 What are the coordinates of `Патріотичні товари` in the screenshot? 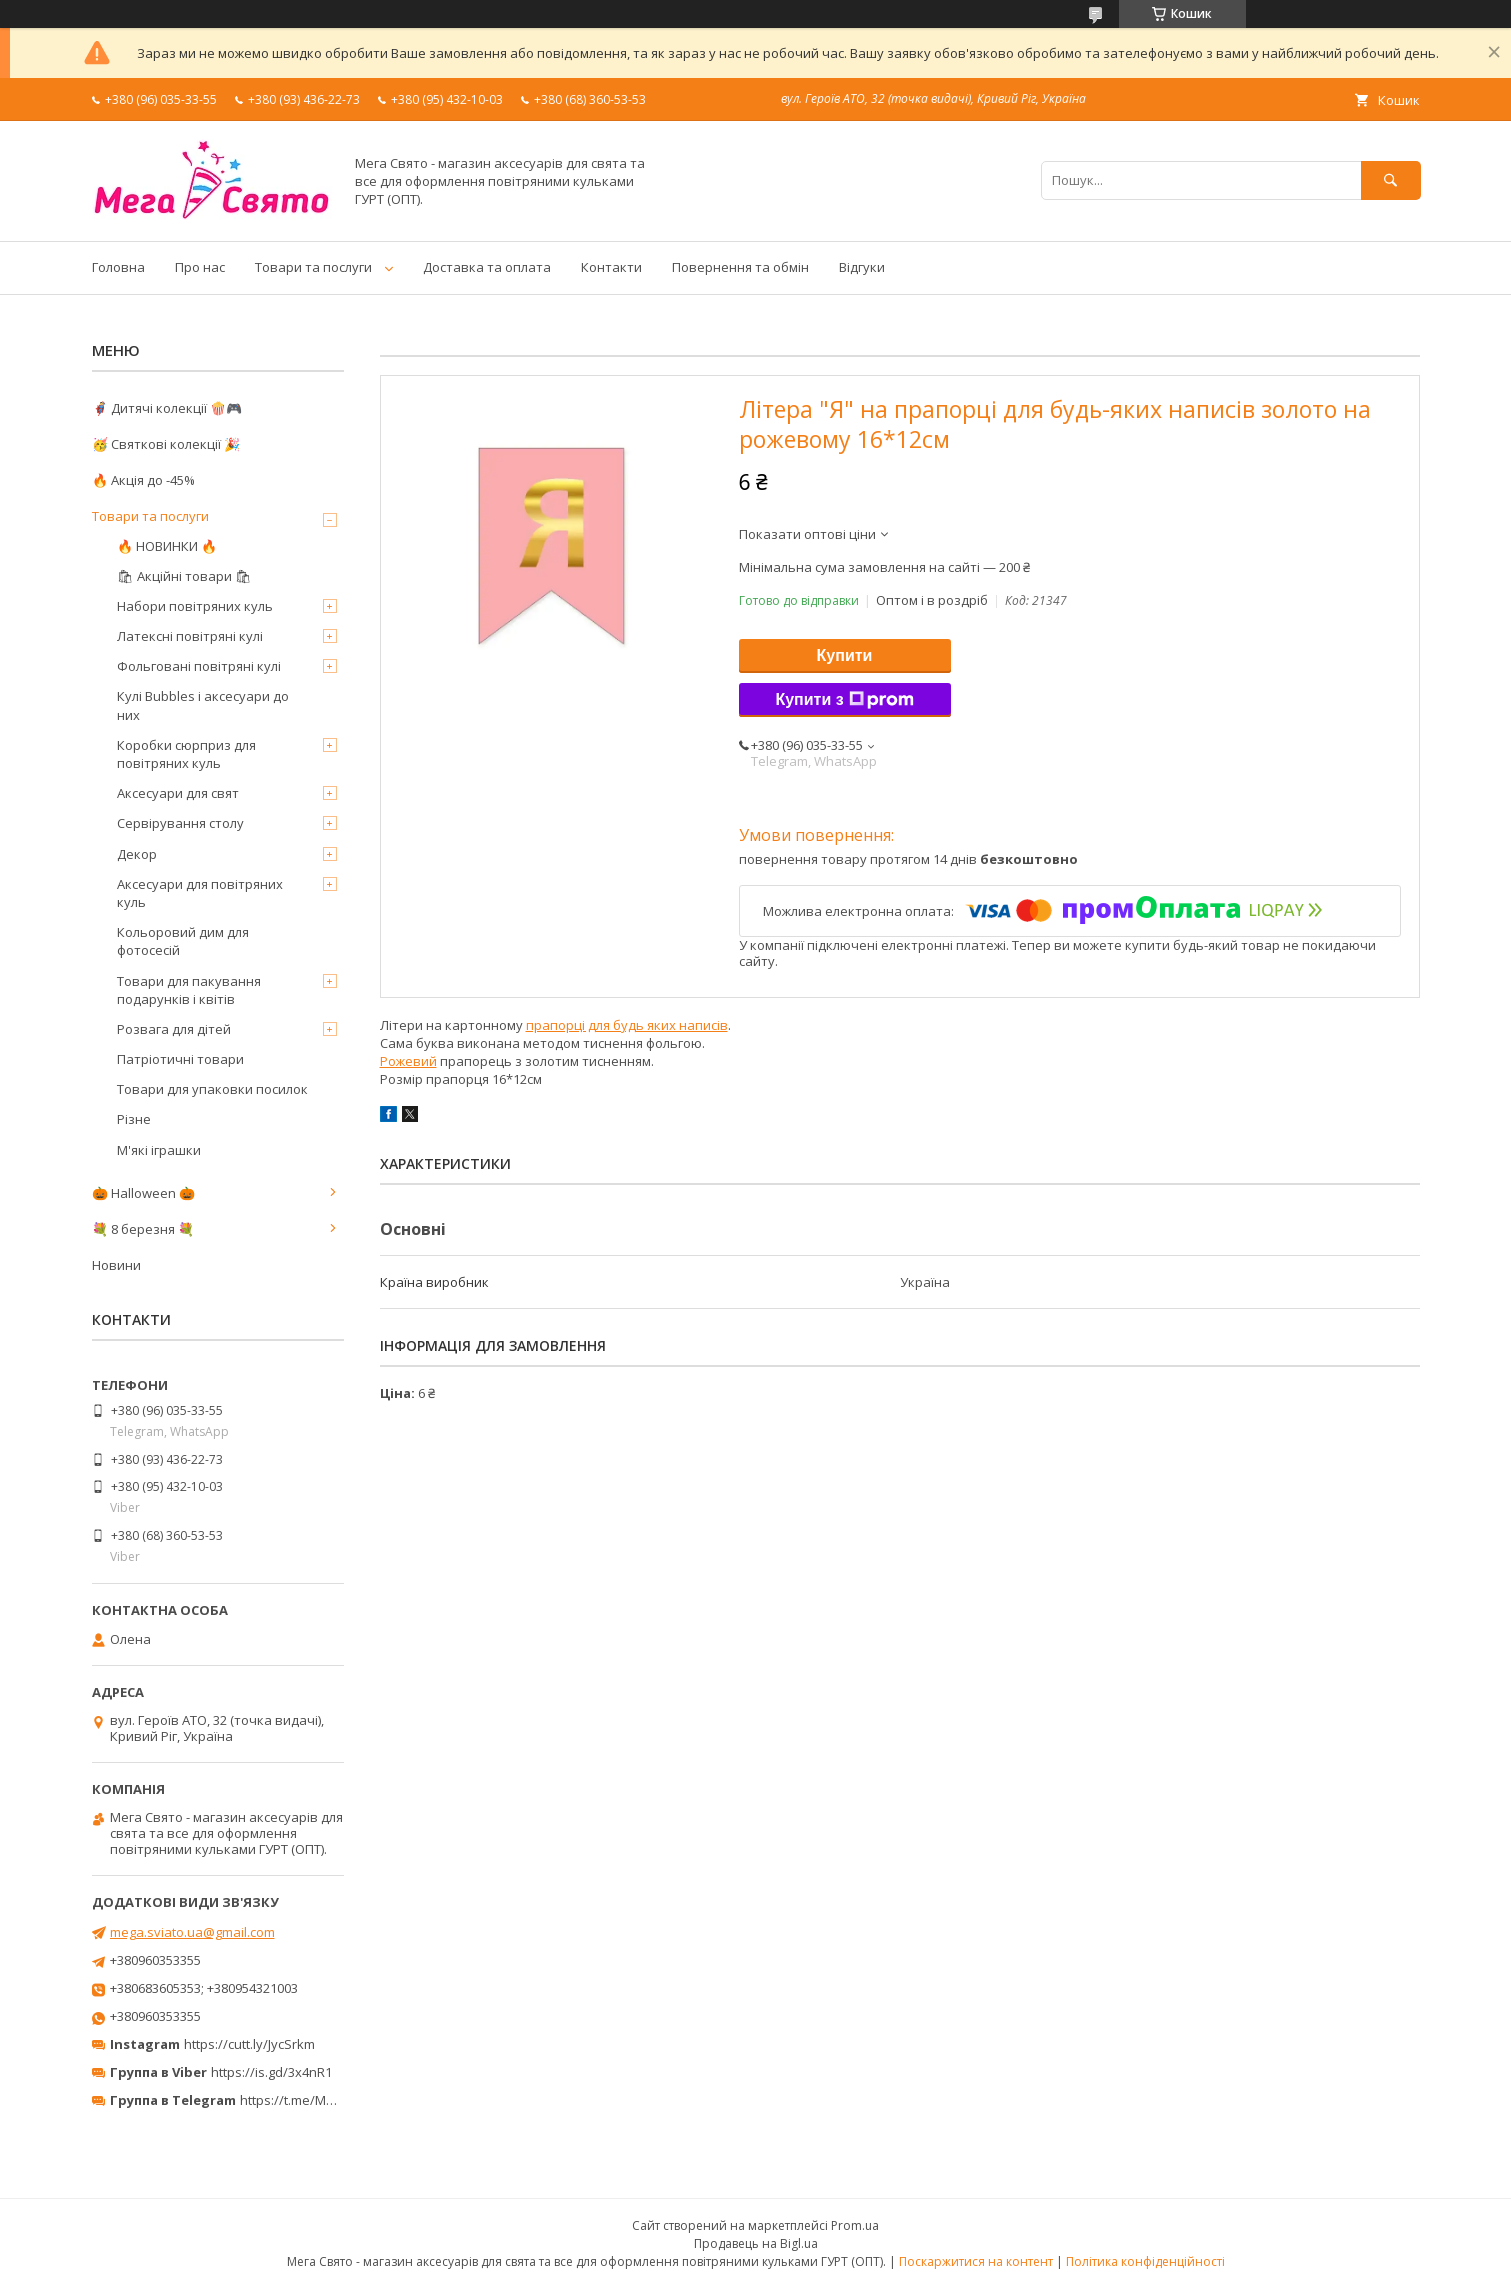 It's located at (180, 1059).